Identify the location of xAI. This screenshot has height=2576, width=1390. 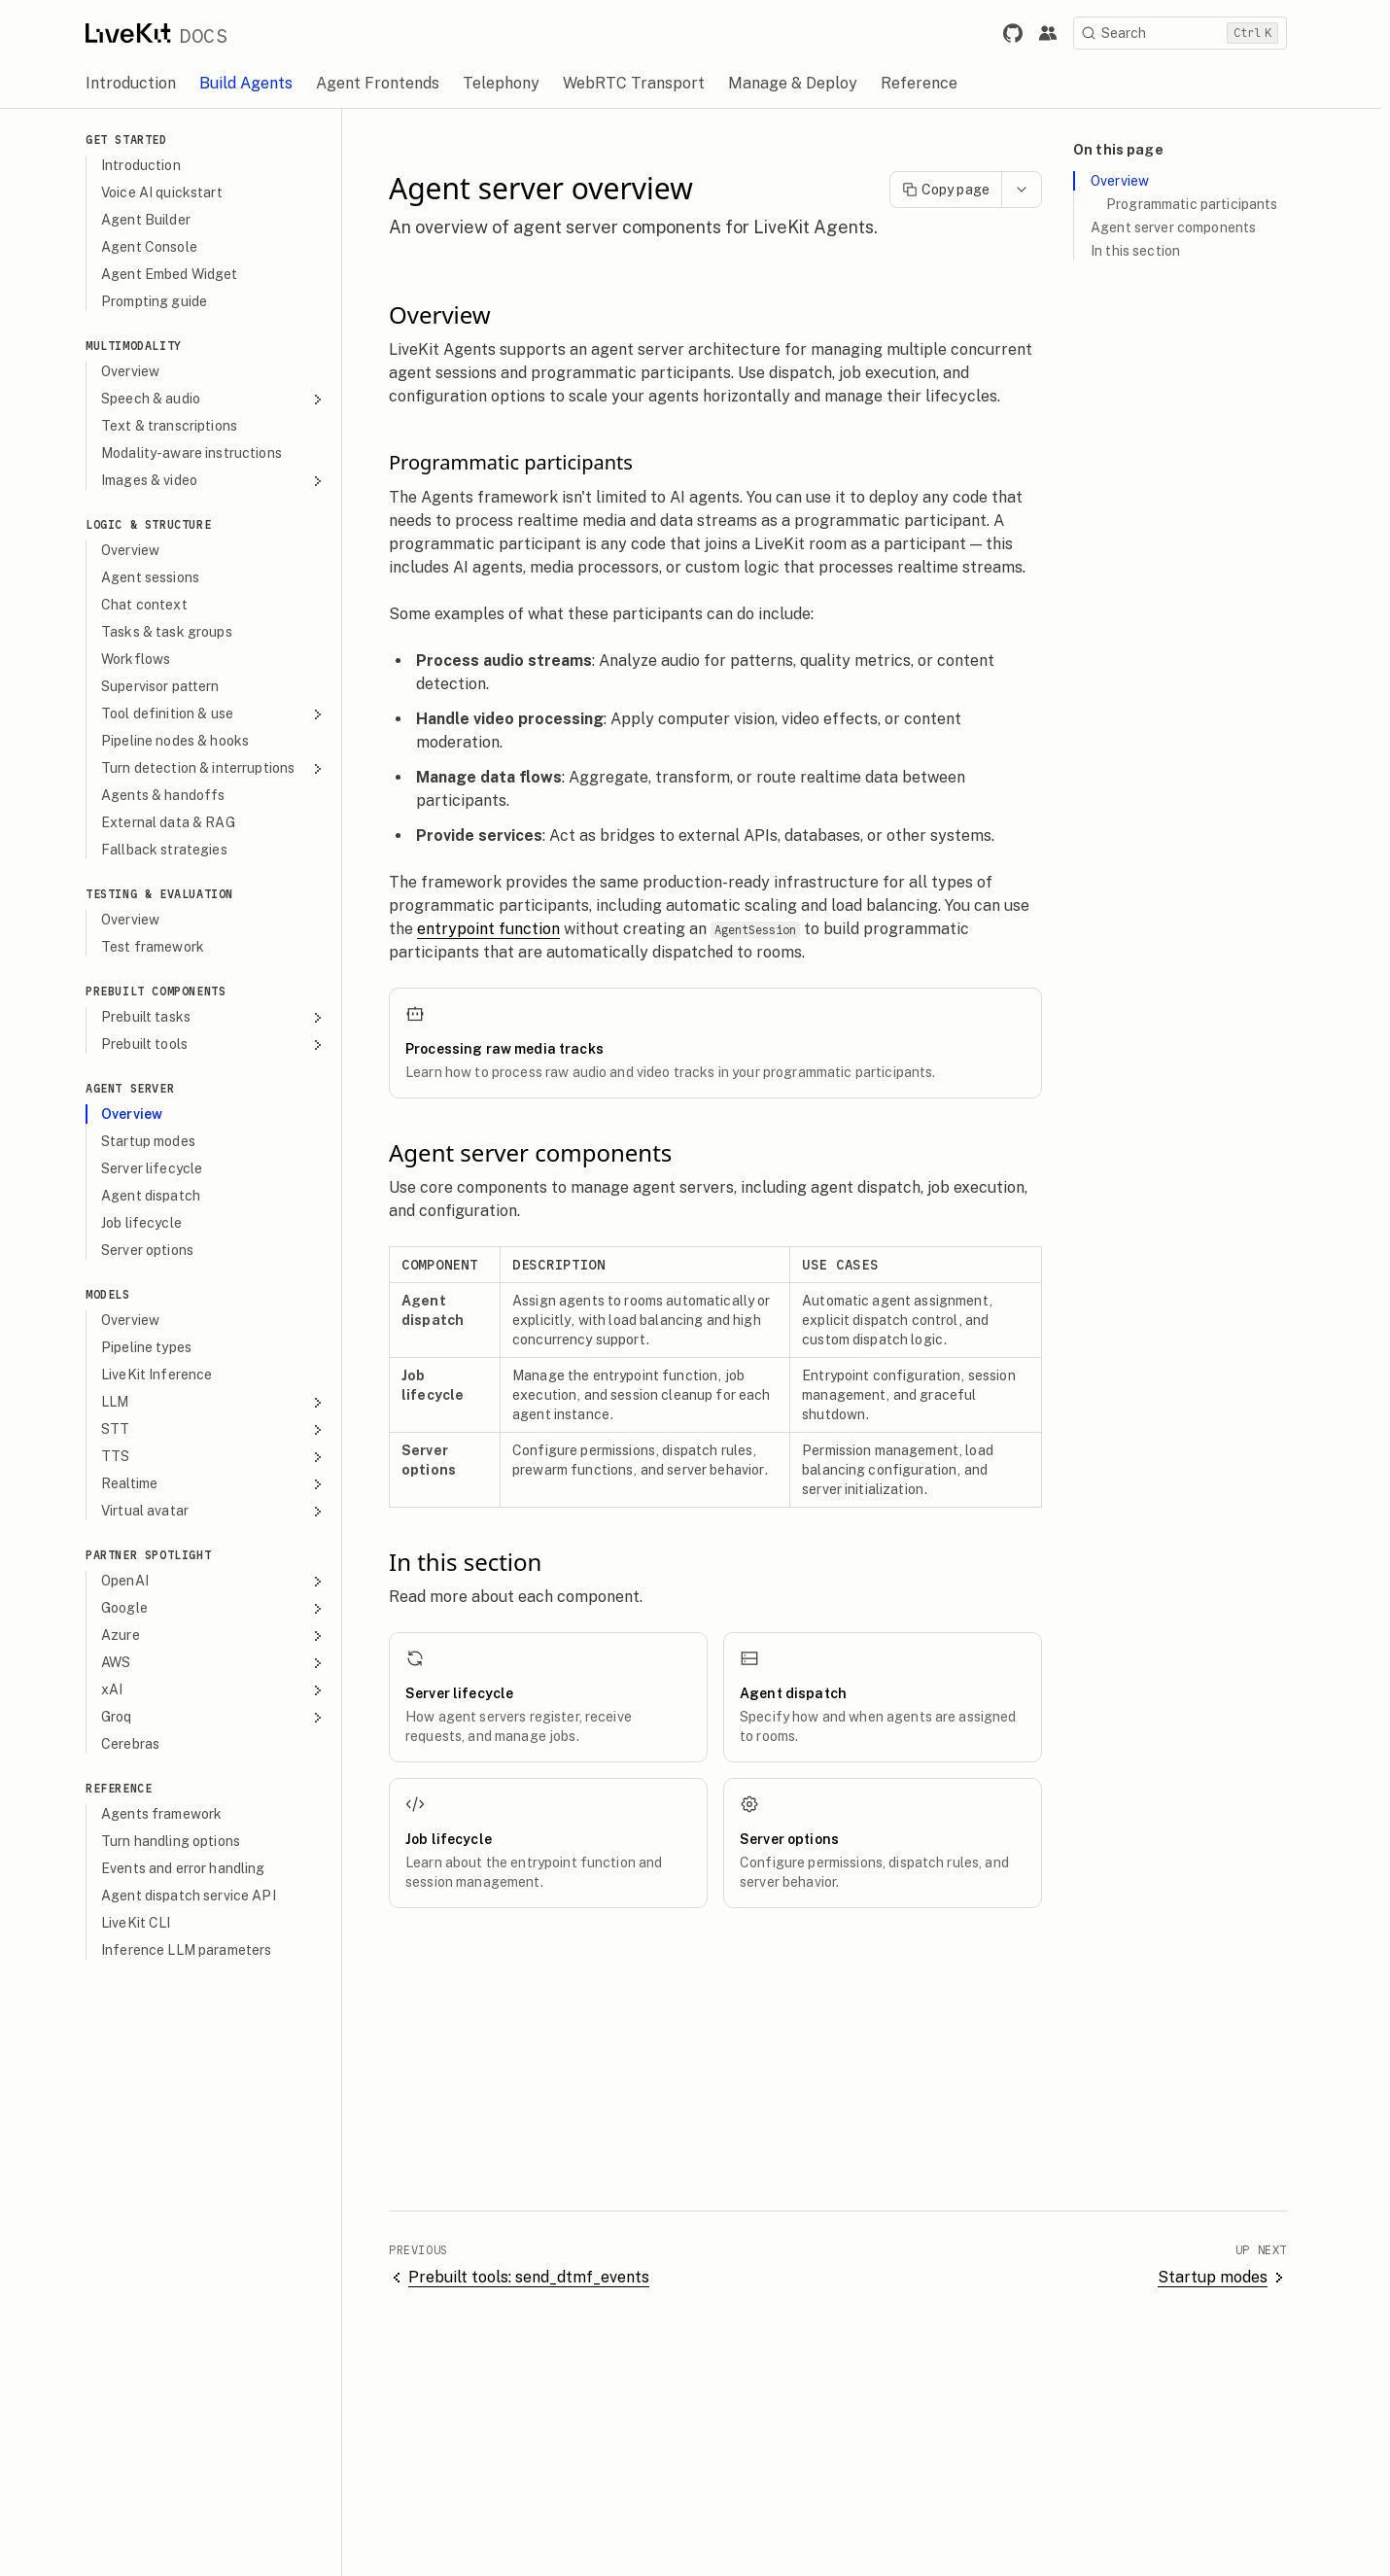
(222, 1690).